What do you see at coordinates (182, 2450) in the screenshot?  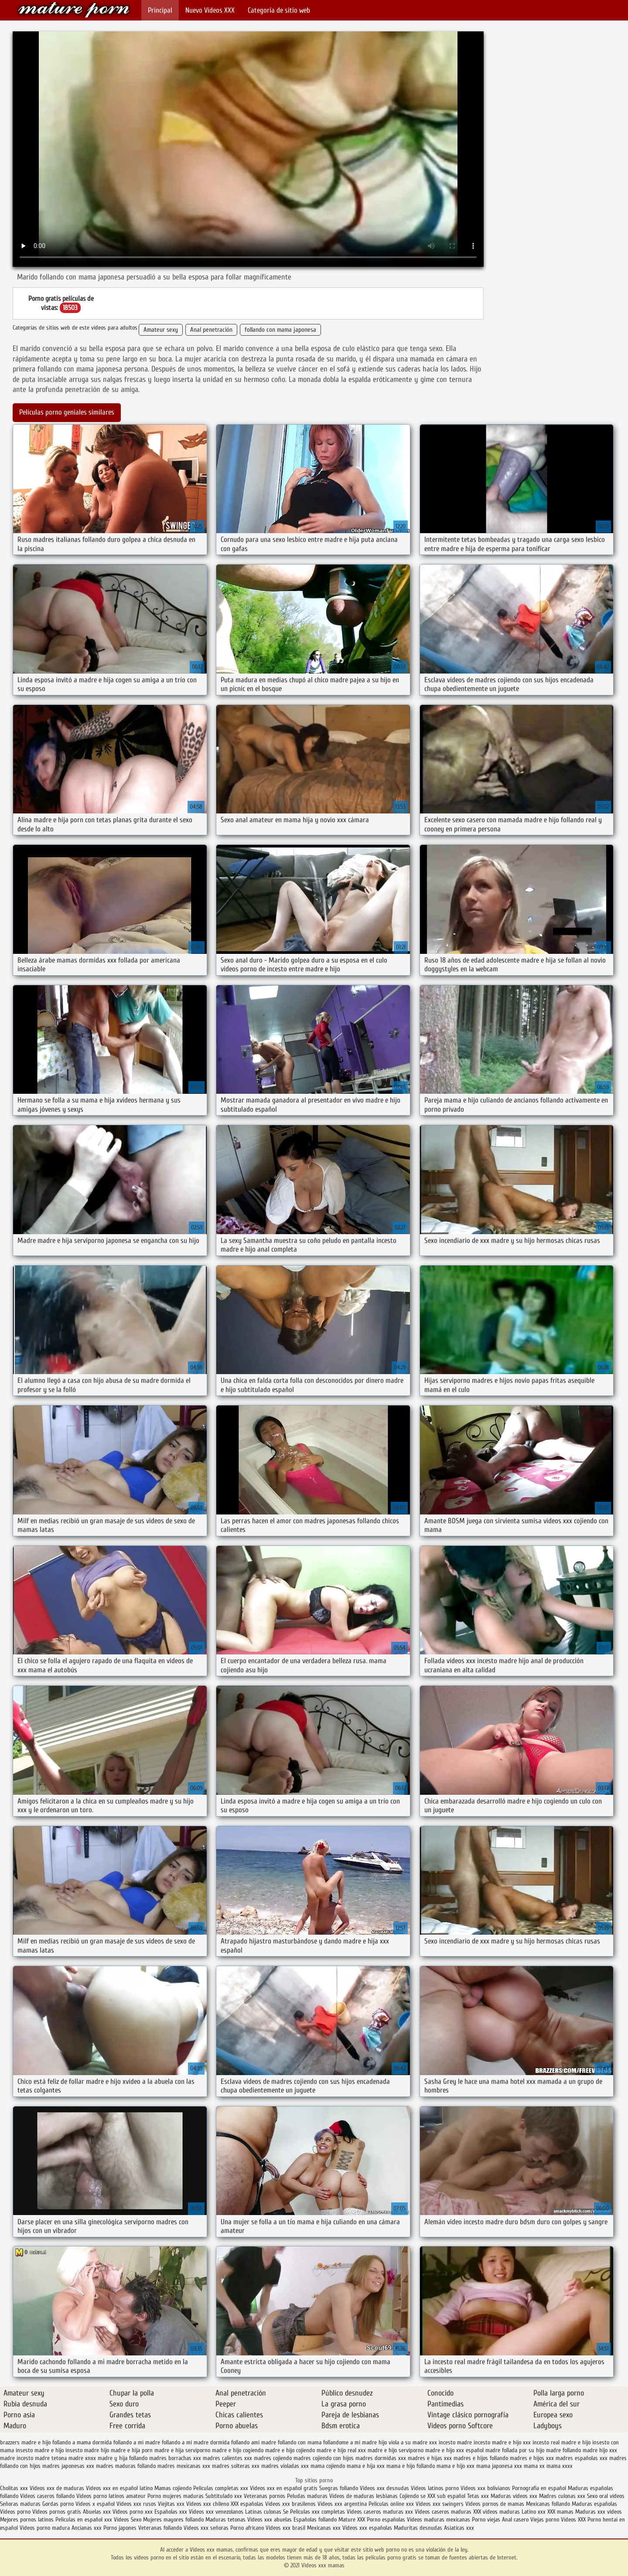 I see `madre e hija serviporno` at bounding box center [182, 2450].